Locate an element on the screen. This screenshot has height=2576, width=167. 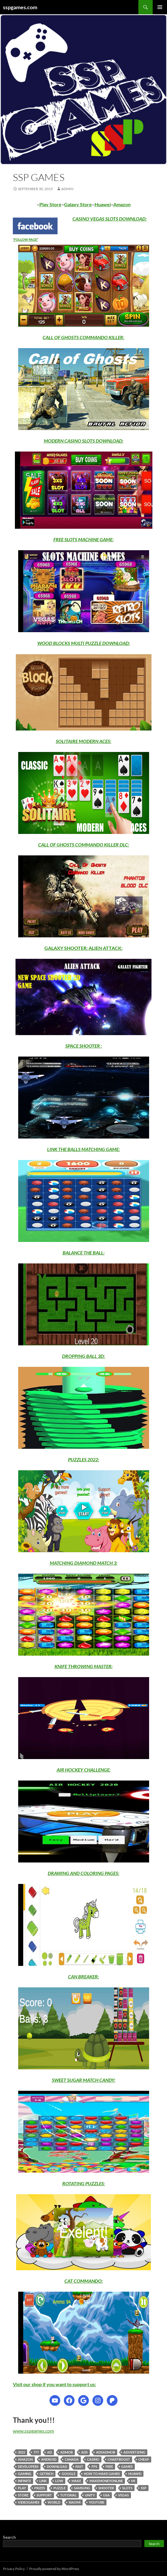
Galaxy Store is located at coordinates (78, 204).